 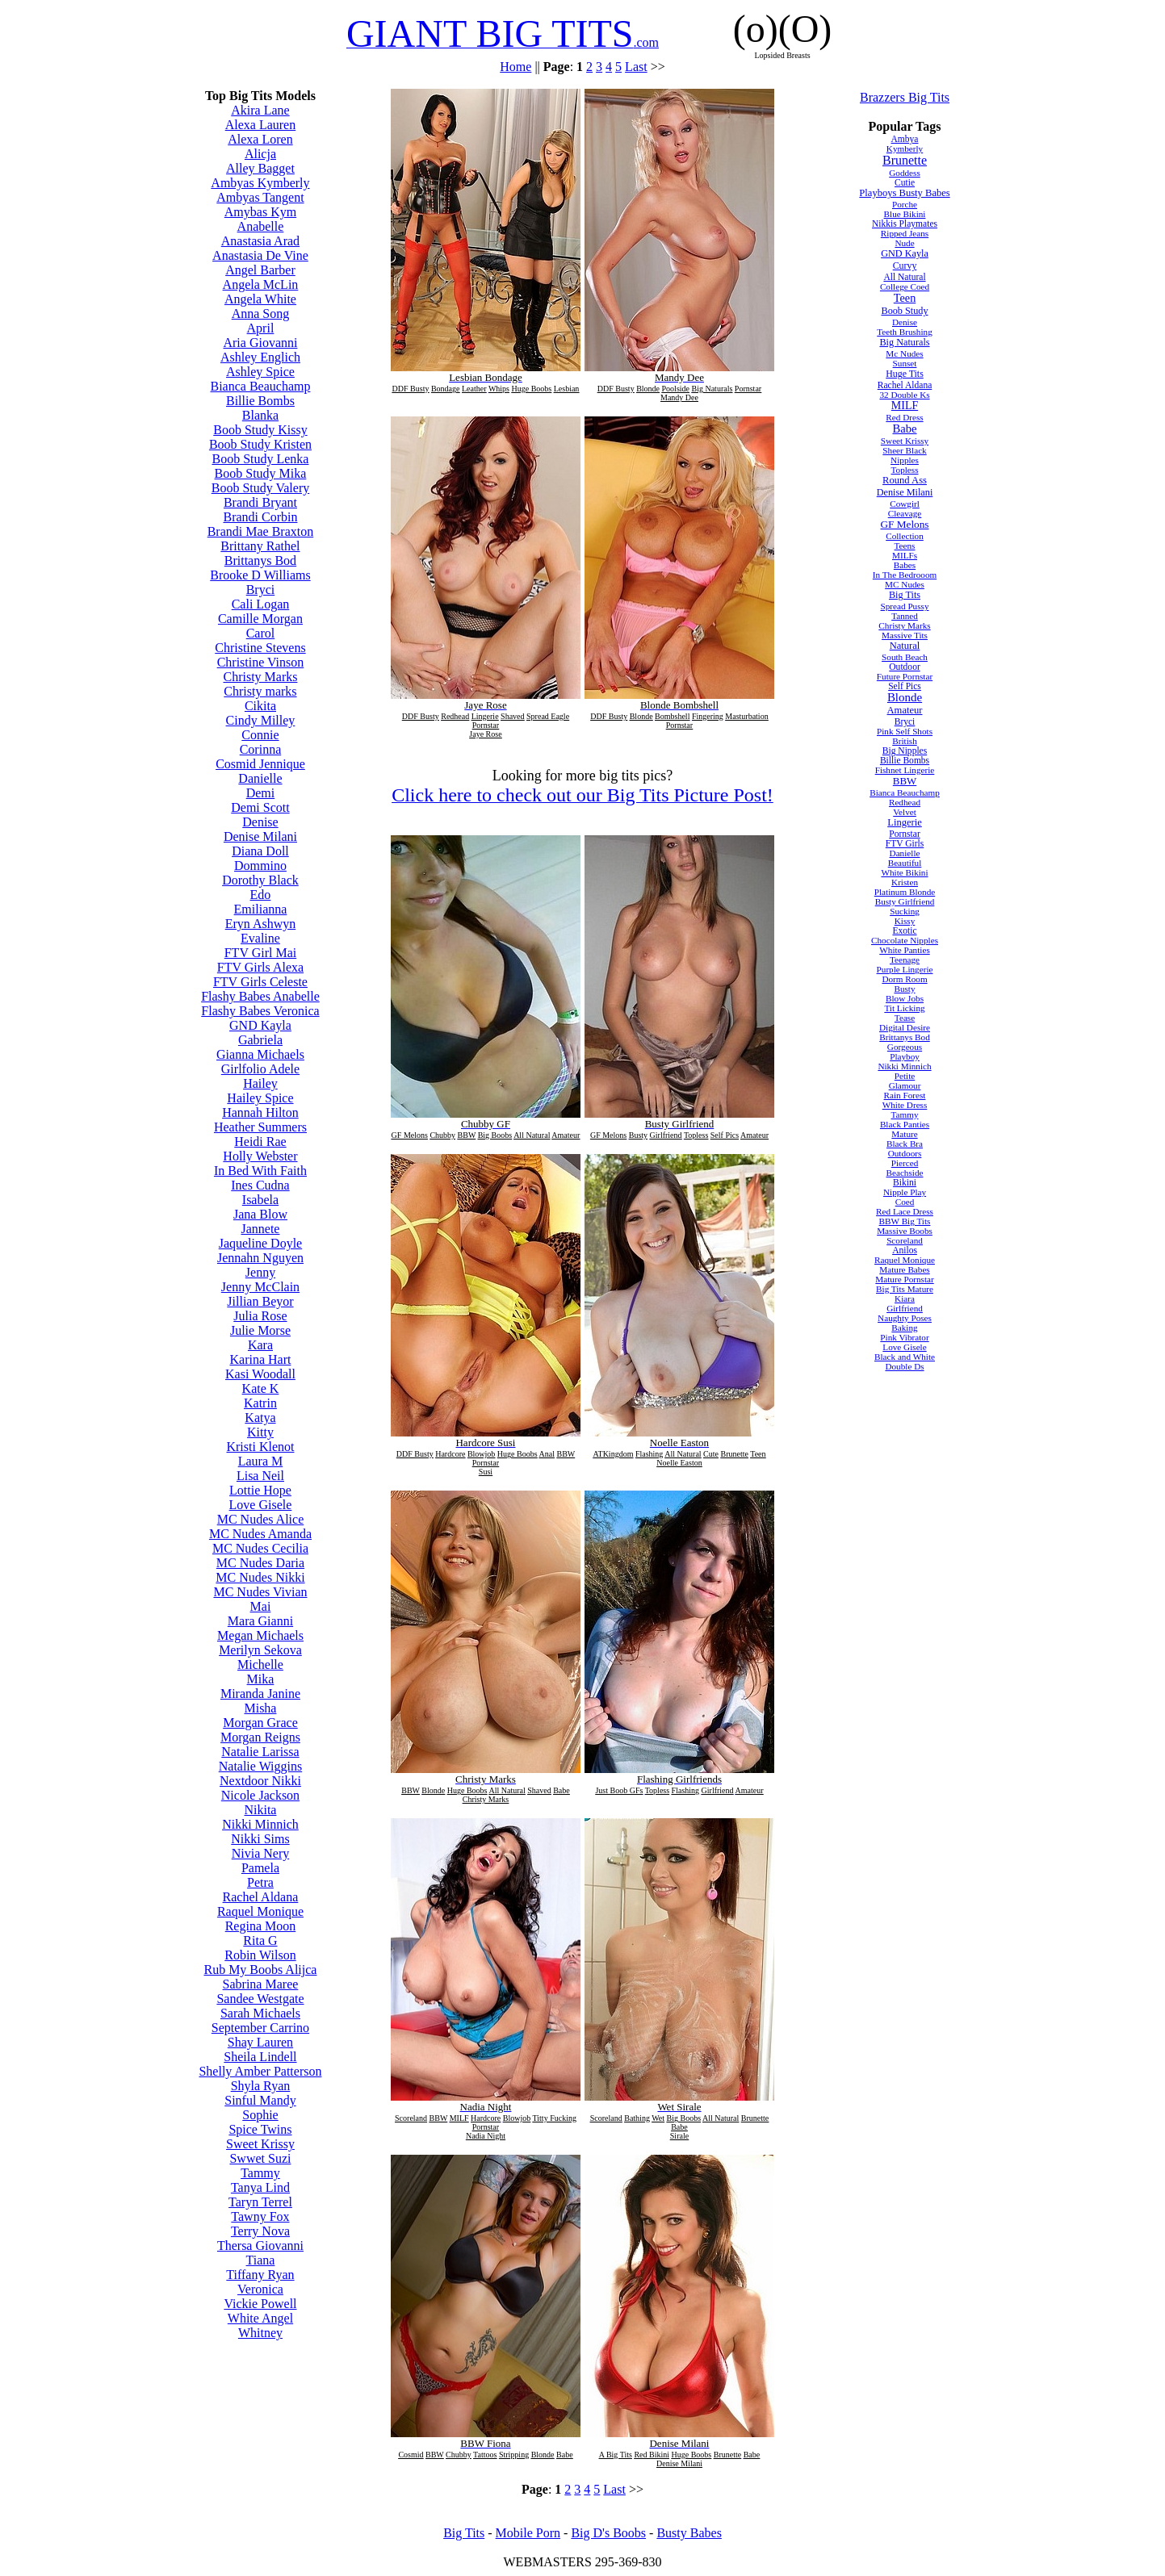 I want to click on Amybas Kym, so click(x=260, y=212).